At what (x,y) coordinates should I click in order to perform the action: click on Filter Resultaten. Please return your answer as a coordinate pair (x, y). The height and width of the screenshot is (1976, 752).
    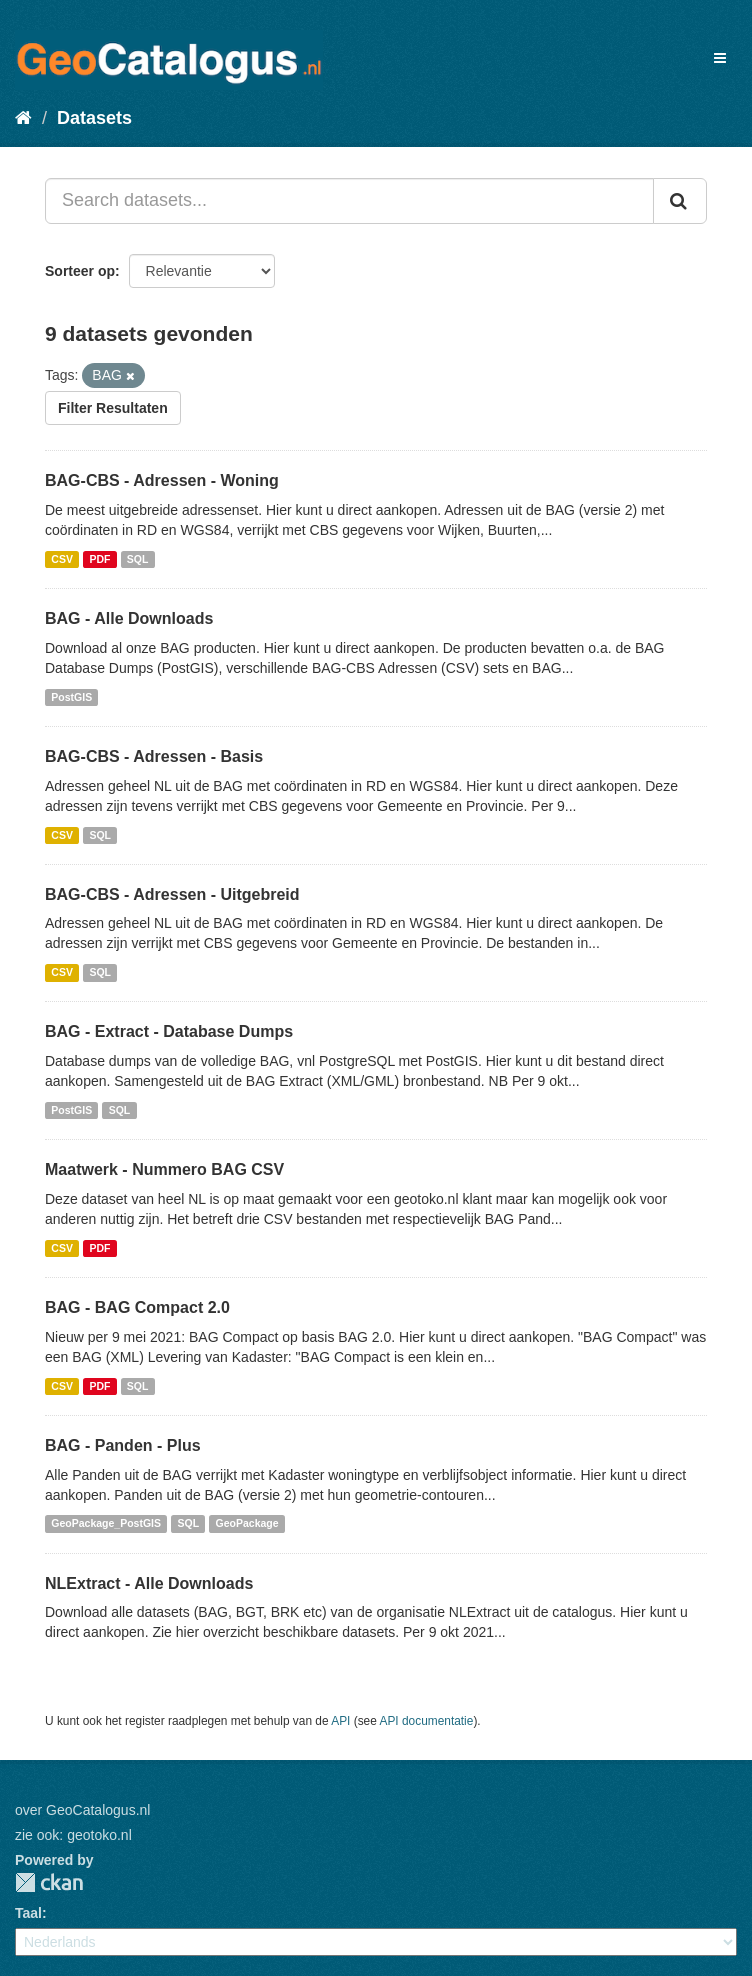
    Looking at the image, I should click on (113, 408).